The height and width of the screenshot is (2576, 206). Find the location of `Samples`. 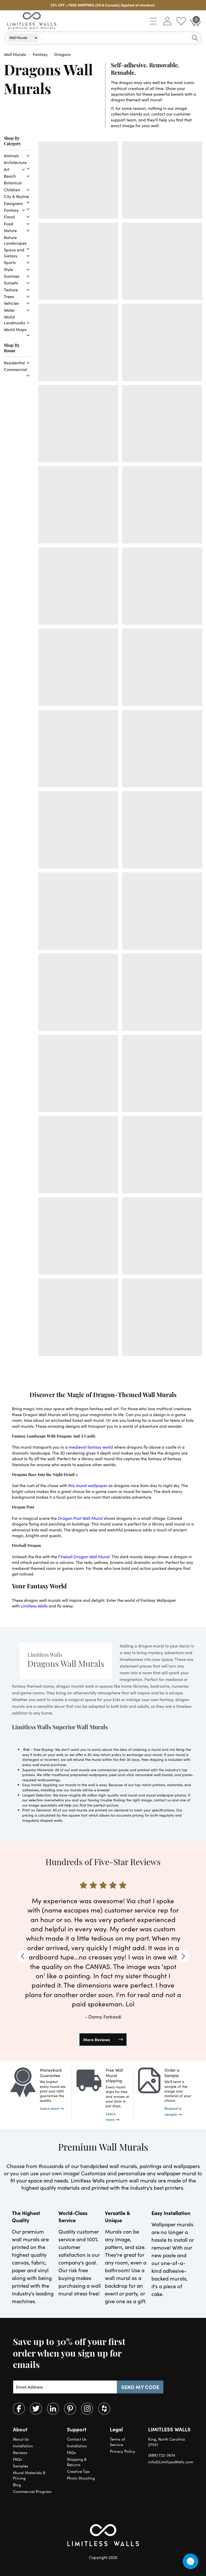

Samples is located at coordinates (20, 2465).